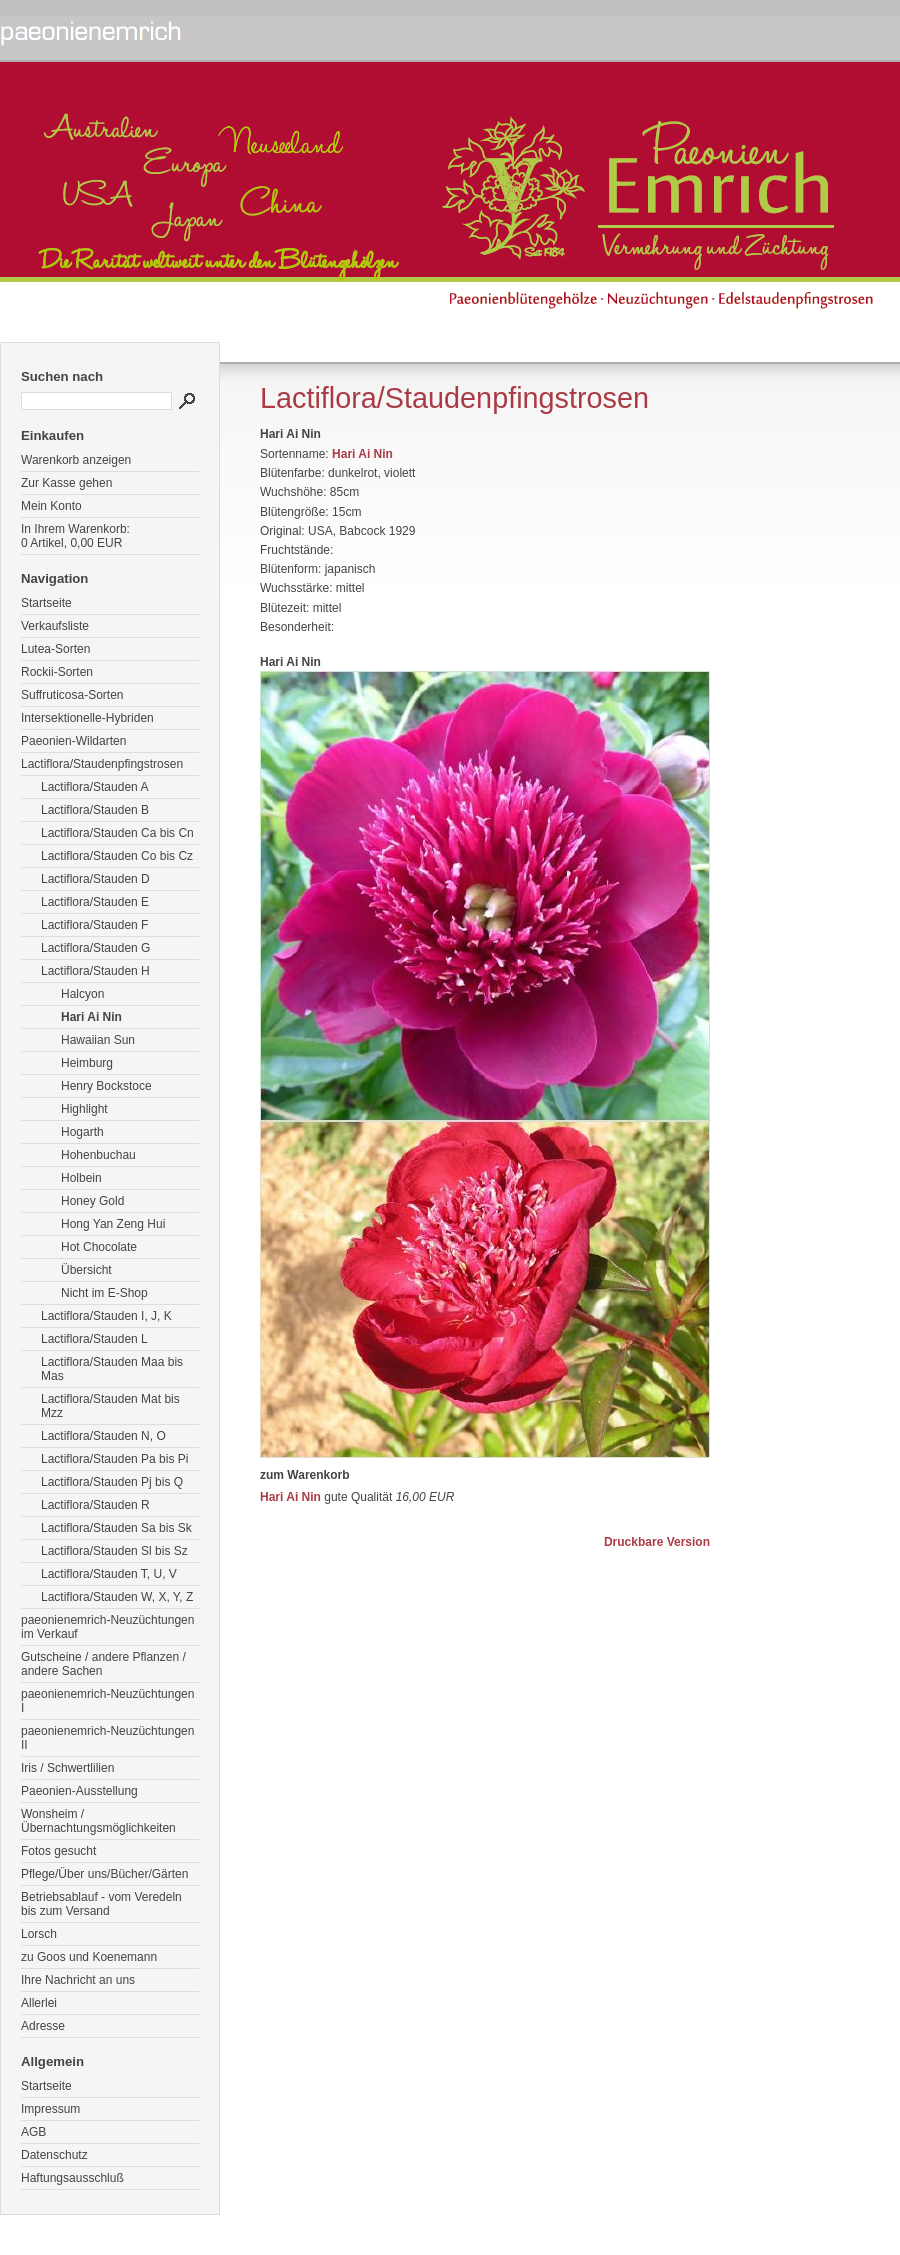  I want to click on Mein Konto, so click(51, 506).